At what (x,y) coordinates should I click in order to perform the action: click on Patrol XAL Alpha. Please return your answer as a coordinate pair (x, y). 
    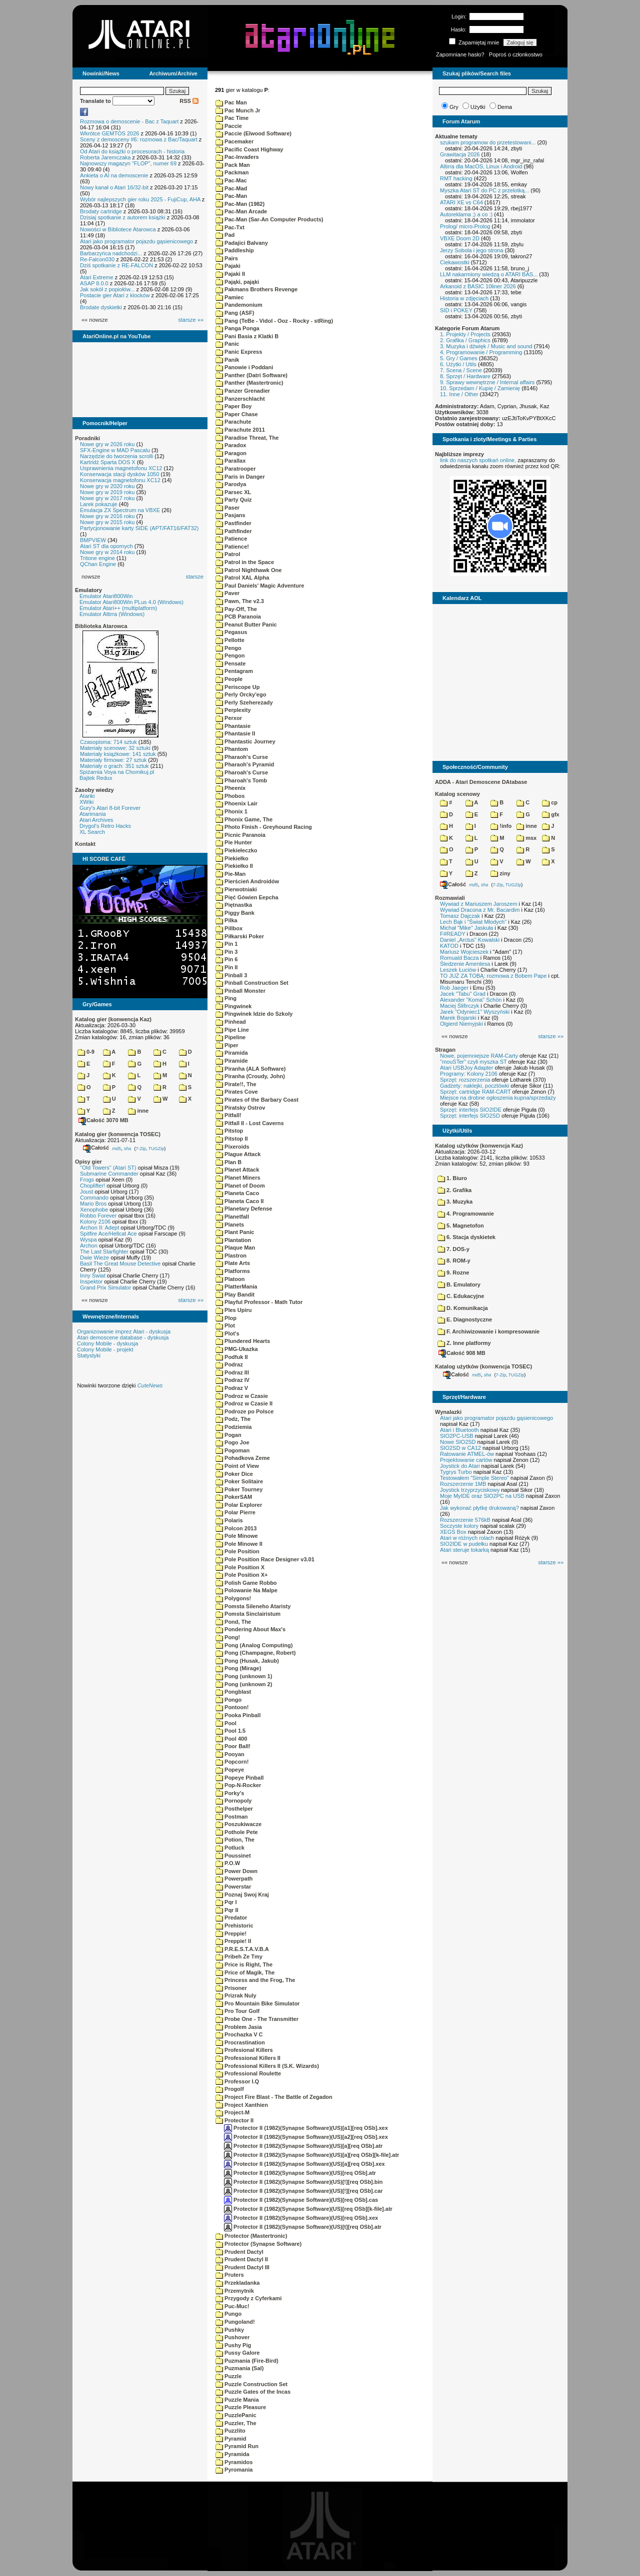
    Looking at the image, I should click on (242, 578).